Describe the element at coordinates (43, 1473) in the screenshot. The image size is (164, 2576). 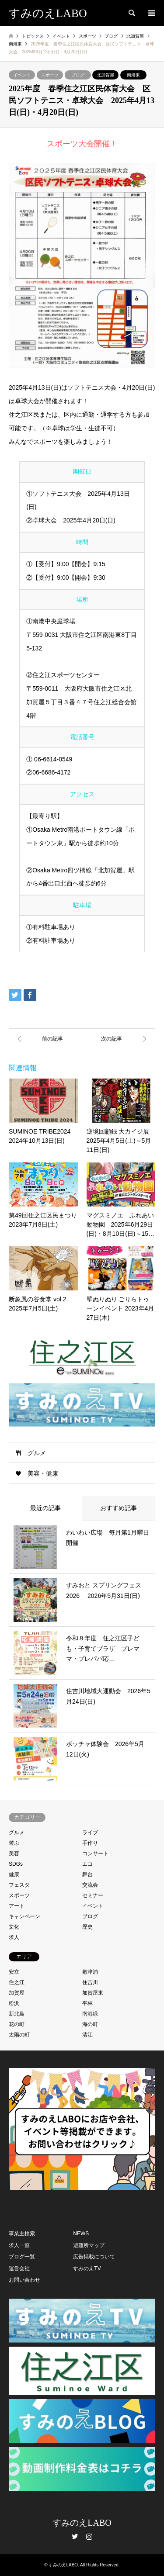
I see `美容・健康` at that location.